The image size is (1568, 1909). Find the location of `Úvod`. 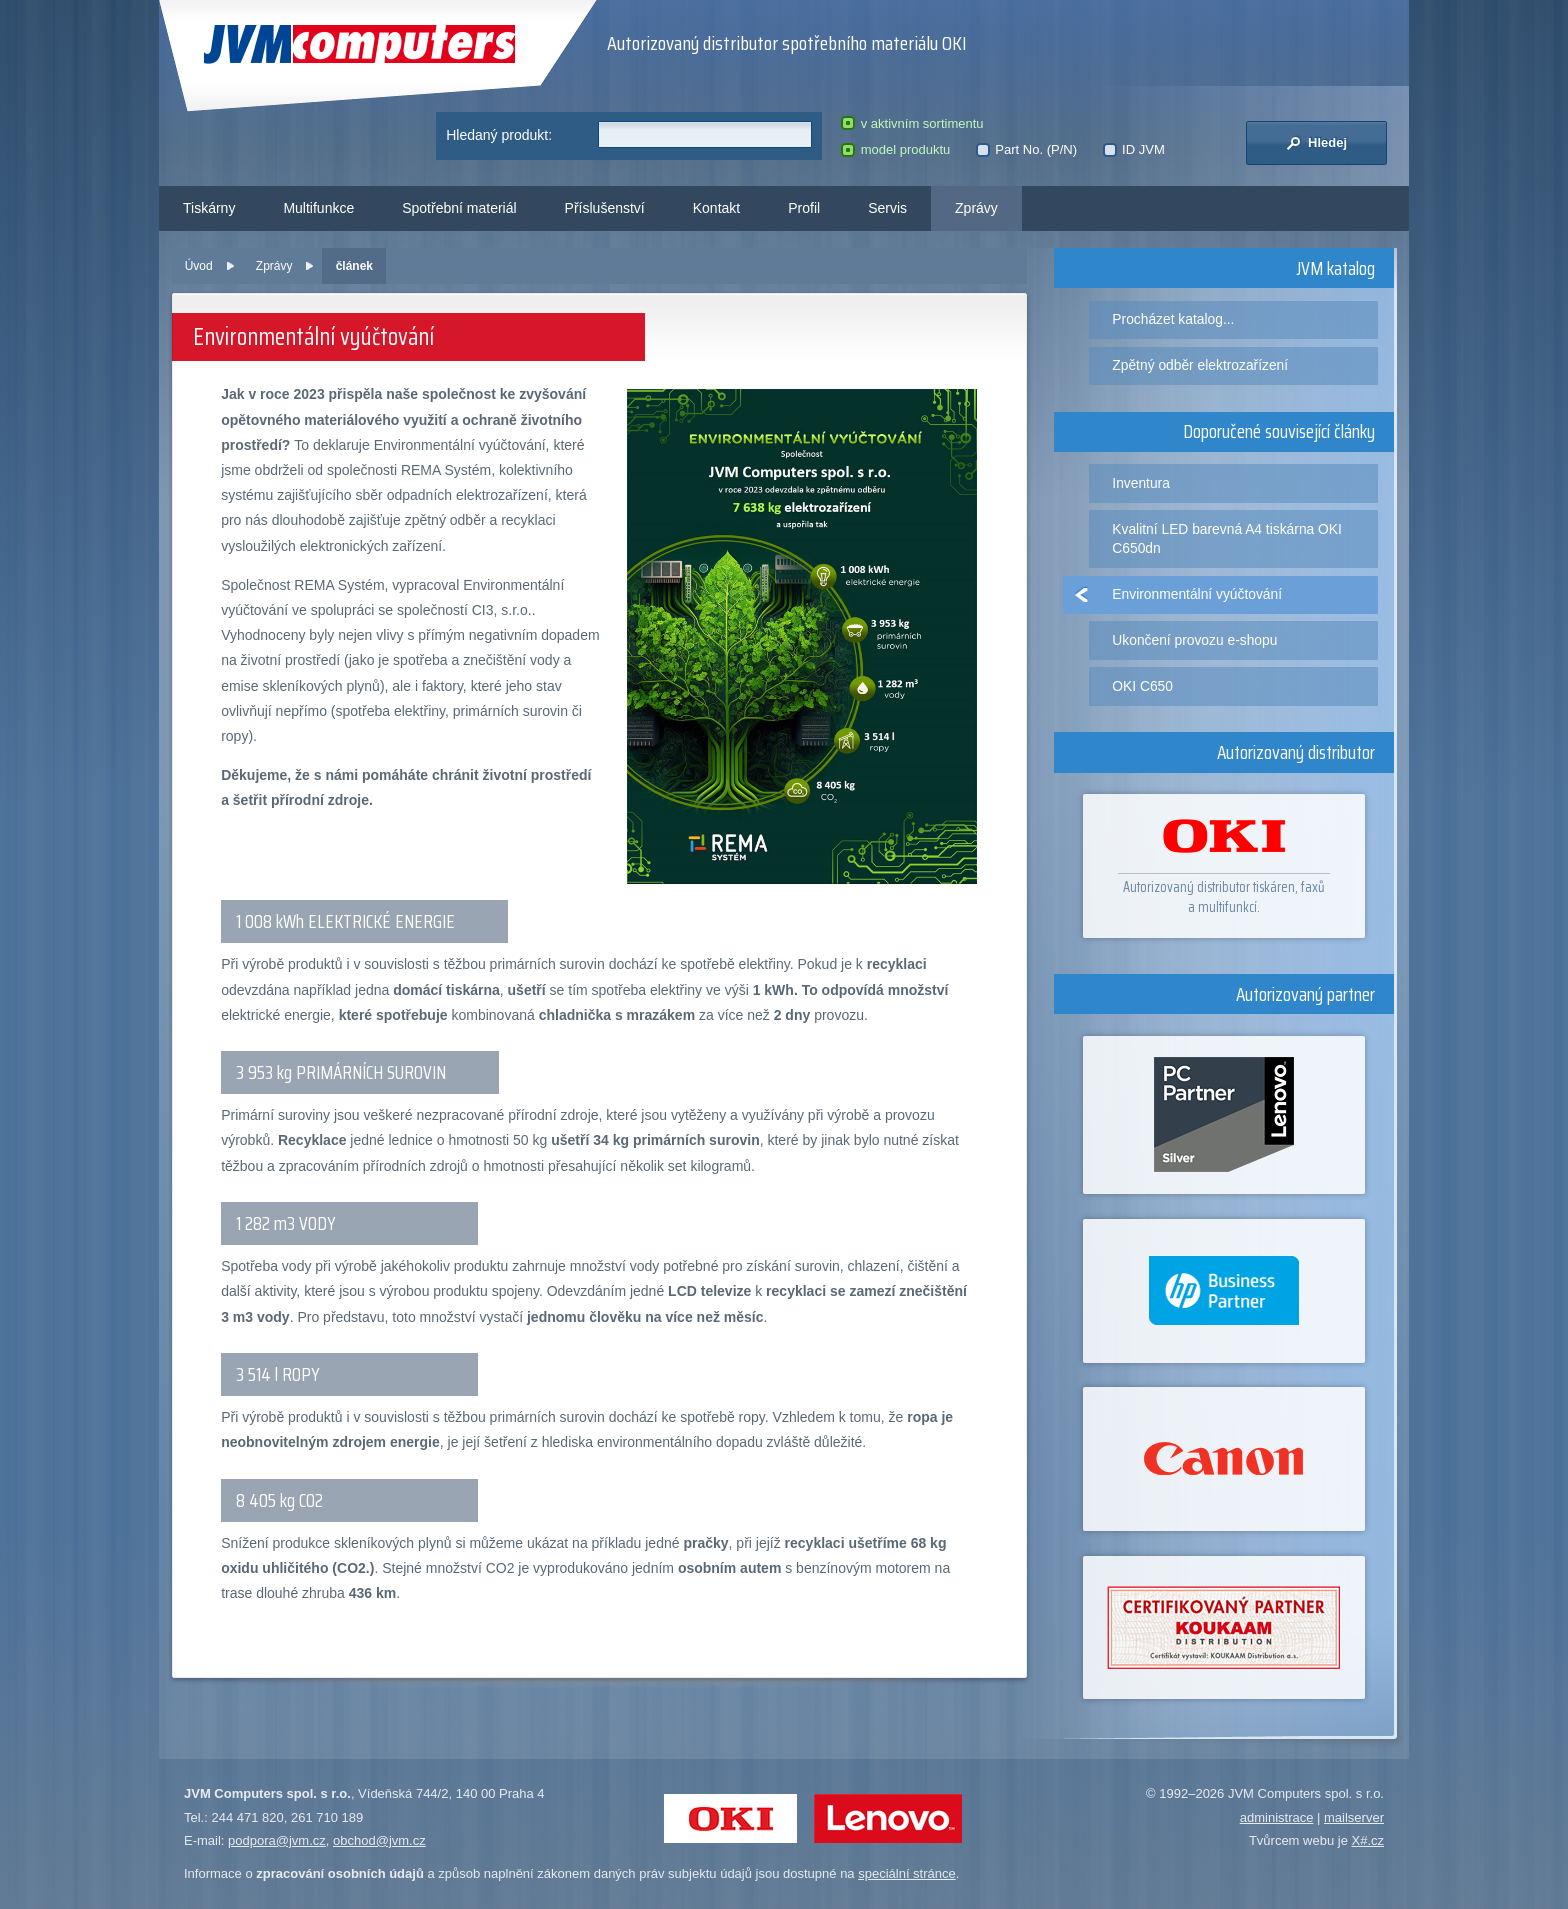

Úvod is located at coordinates (199, 266).